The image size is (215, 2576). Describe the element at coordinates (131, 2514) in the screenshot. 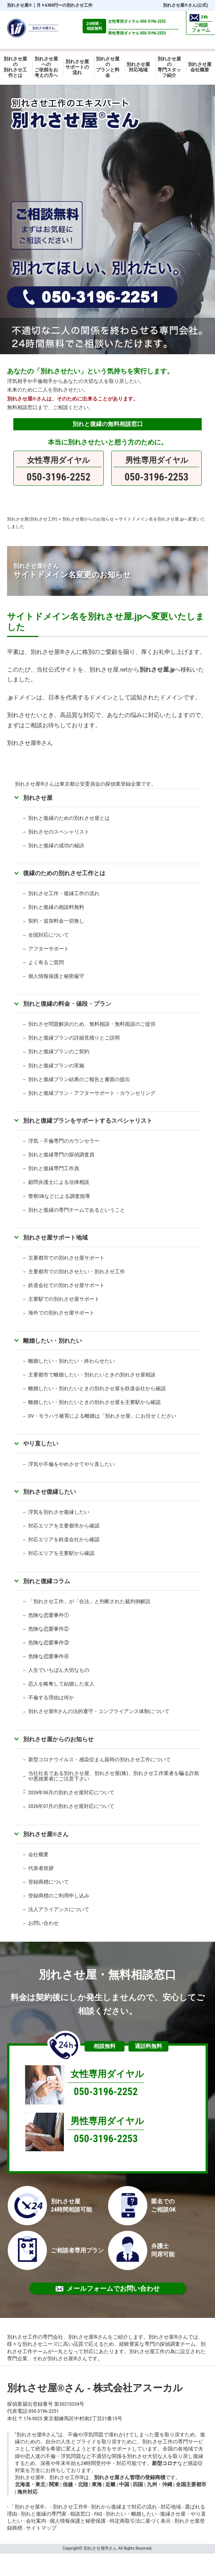

I see `別れたい・離婚したい` at that location.